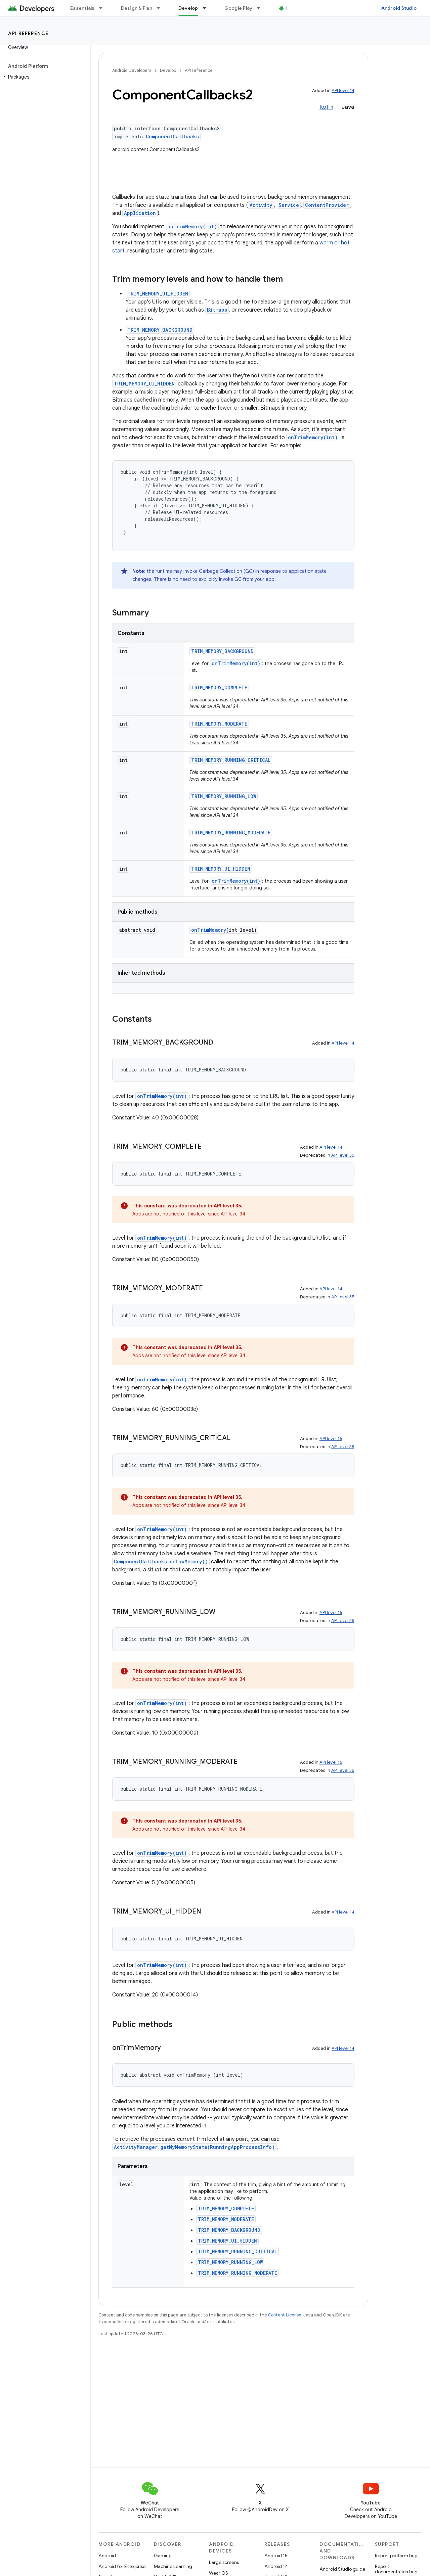 Image resolution: width=430 pixels, height=2576 pixels. I want to click on Gaming, so click(163, 2555).